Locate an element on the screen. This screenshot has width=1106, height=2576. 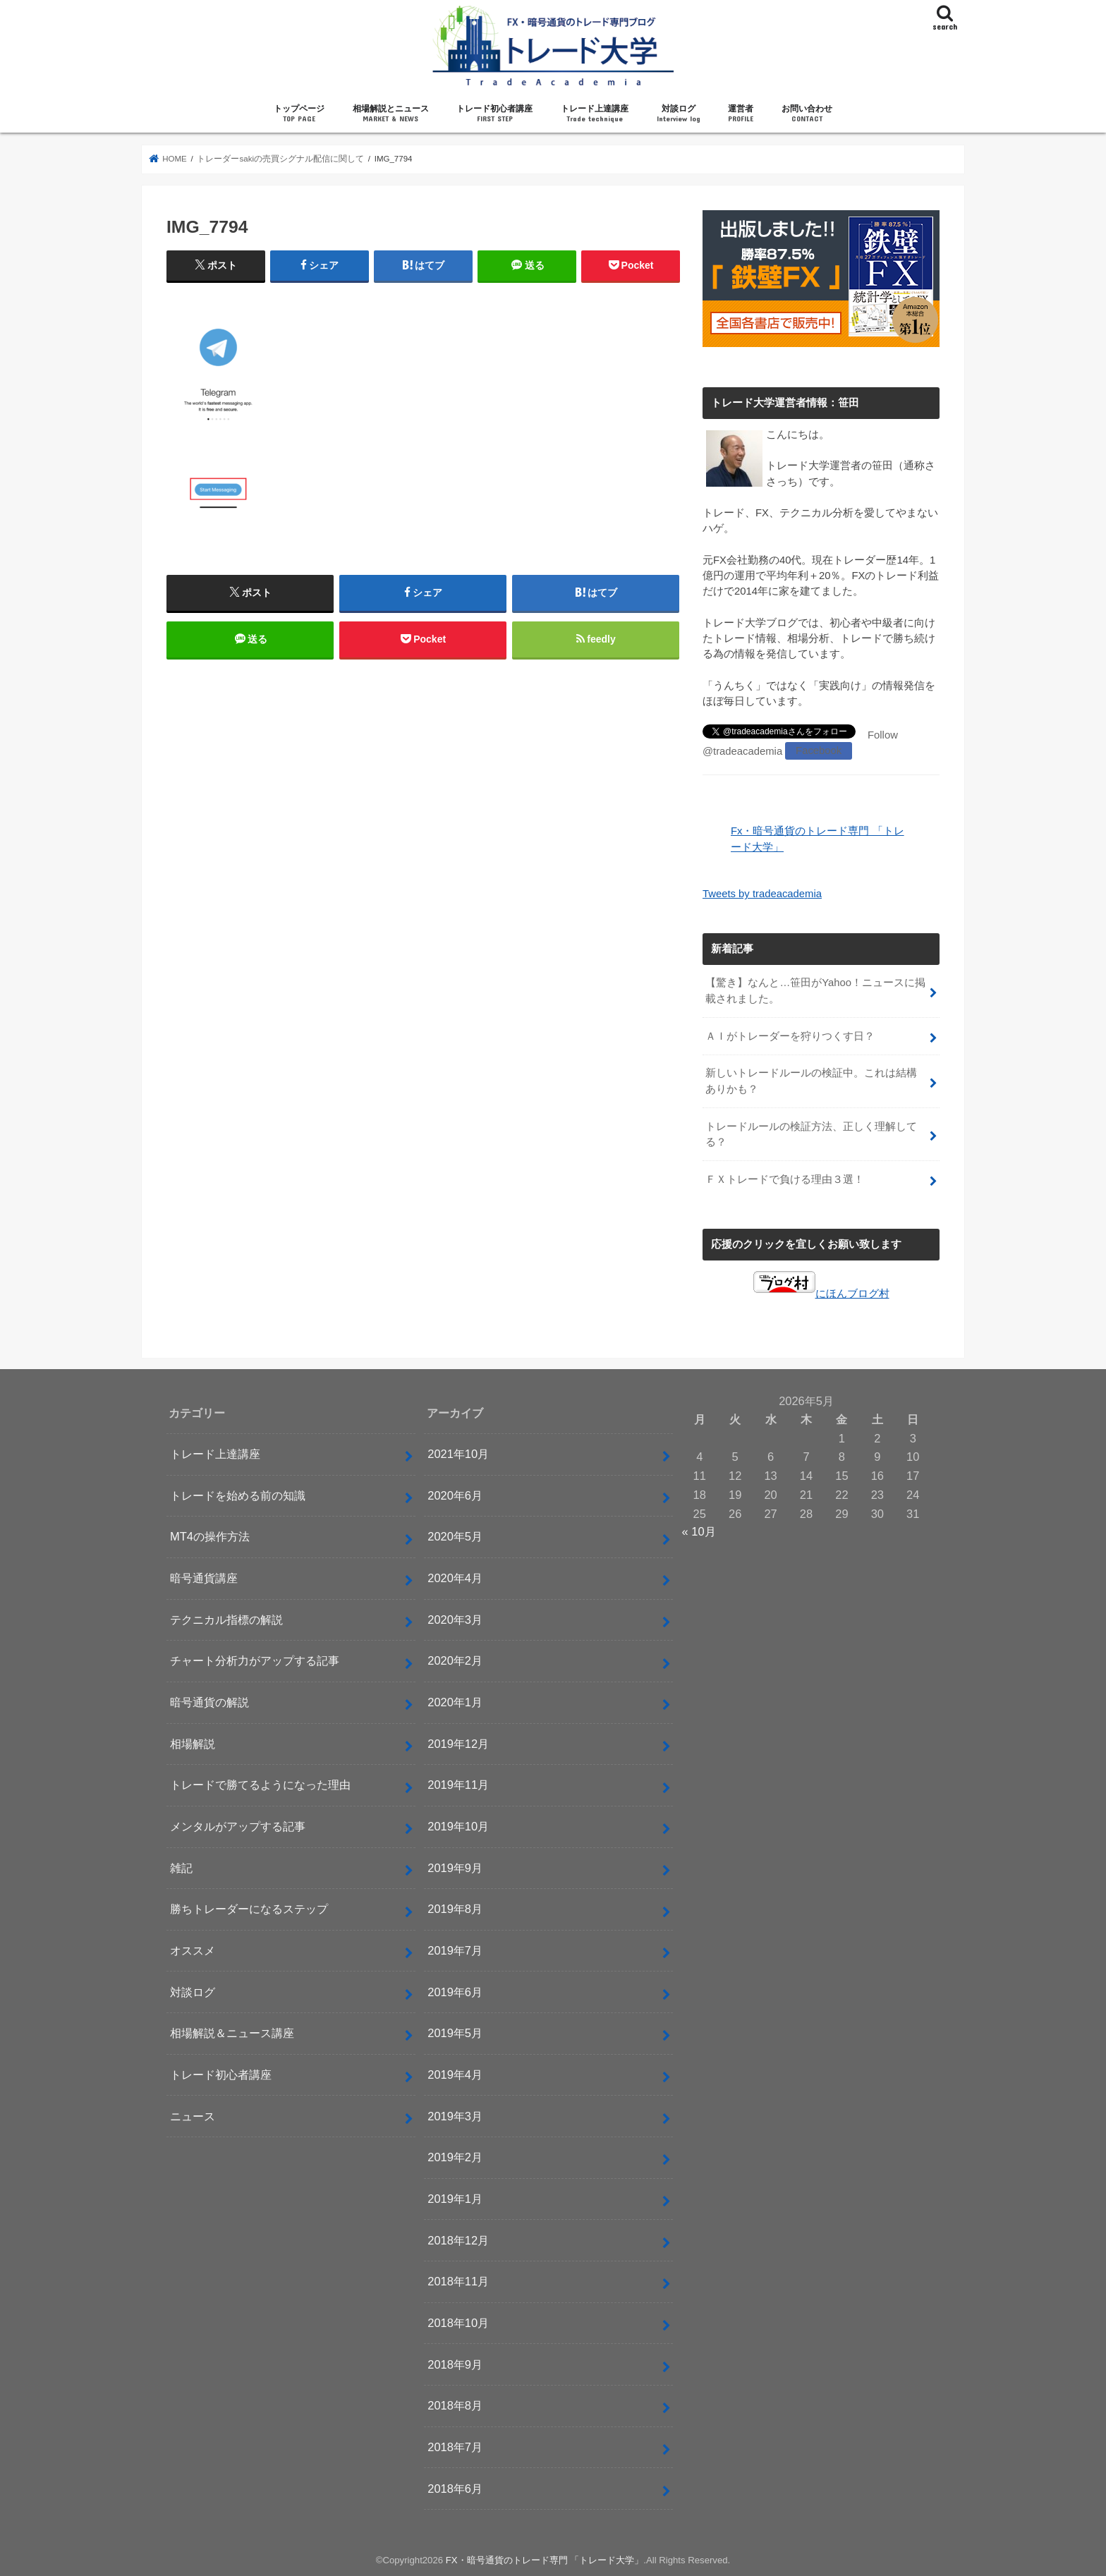
ニュース is located at coordinates (192, 2114).